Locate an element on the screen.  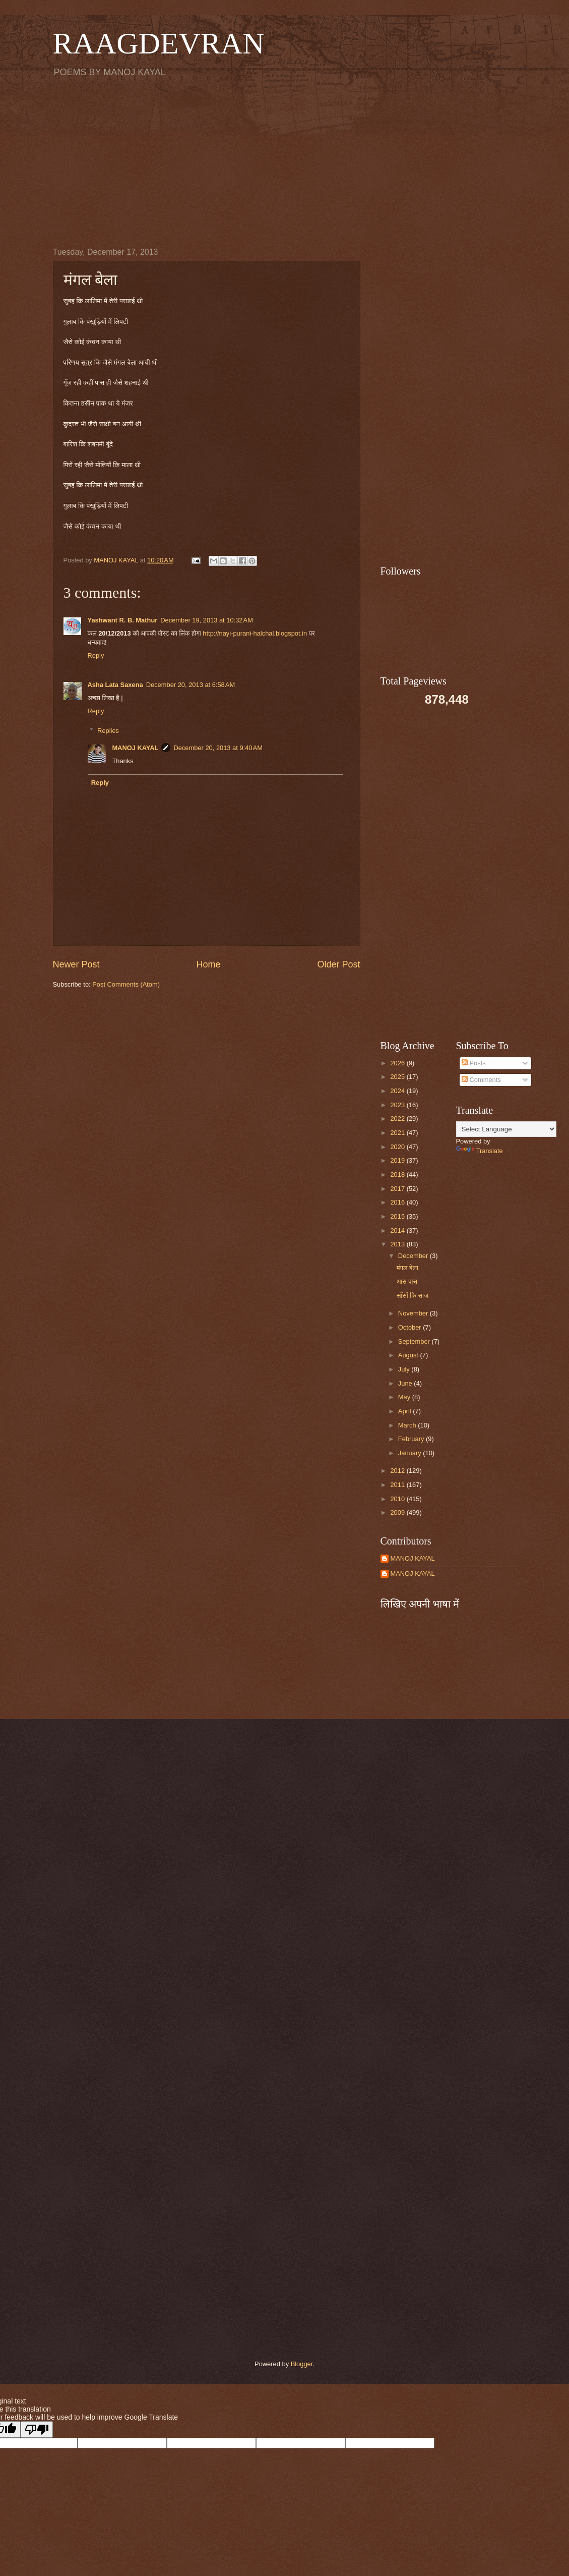
Comments is located at coordinates (481, 1079).